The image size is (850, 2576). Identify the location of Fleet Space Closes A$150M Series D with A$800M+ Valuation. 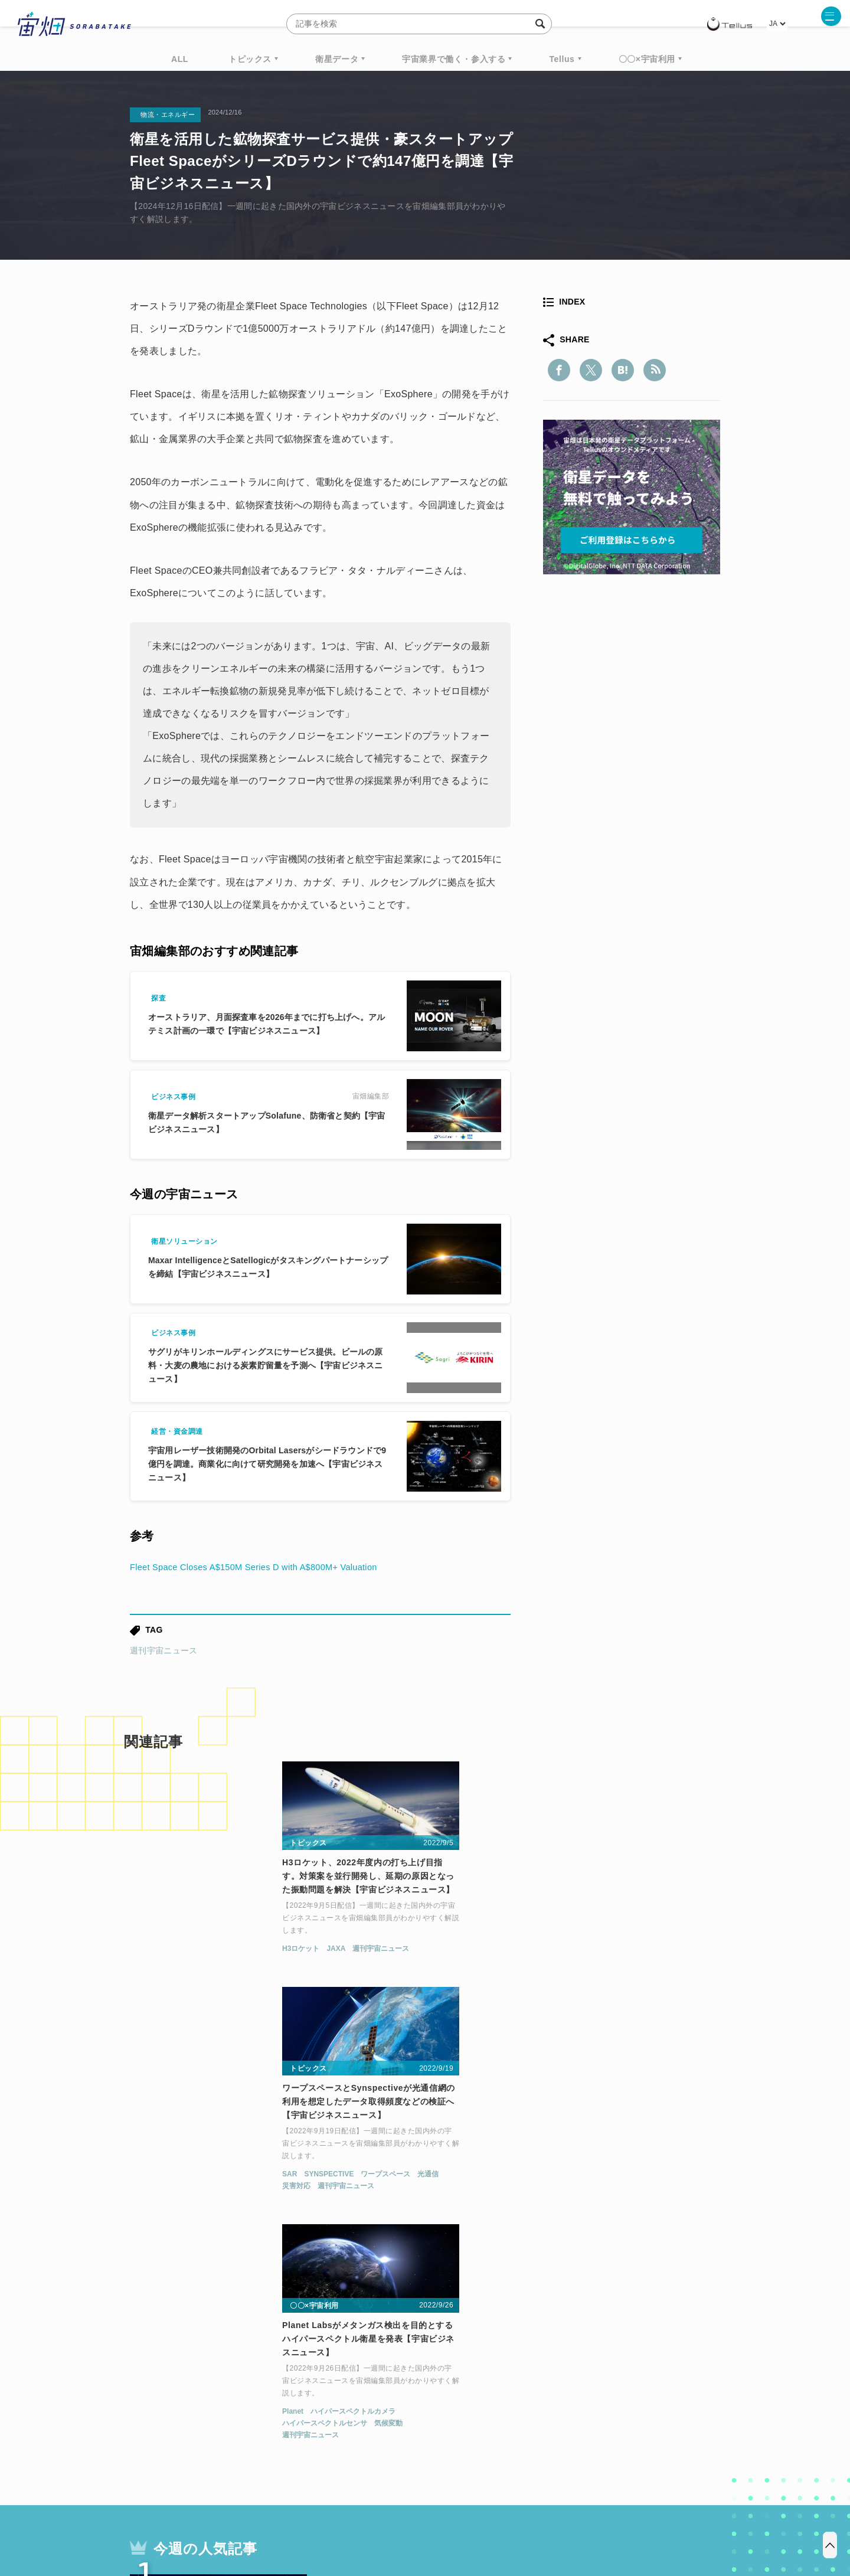
(265, 1567).